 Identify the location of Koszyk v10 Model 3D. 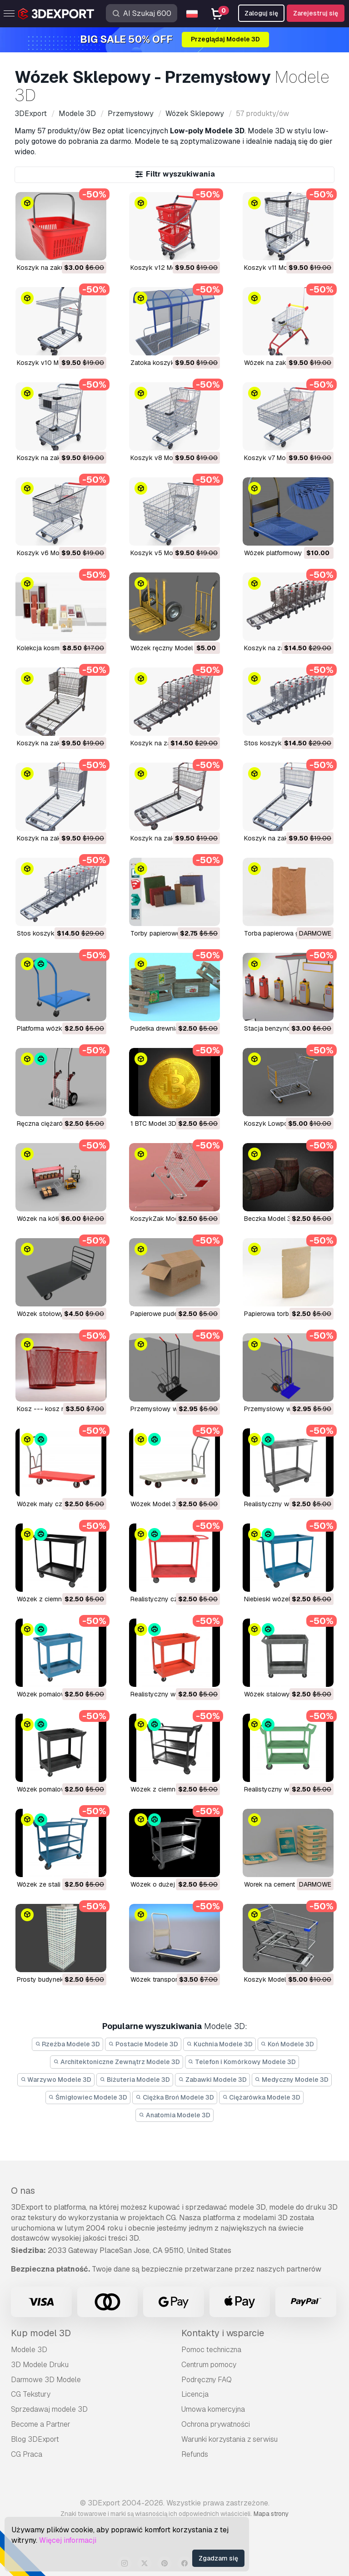
(49, 363).